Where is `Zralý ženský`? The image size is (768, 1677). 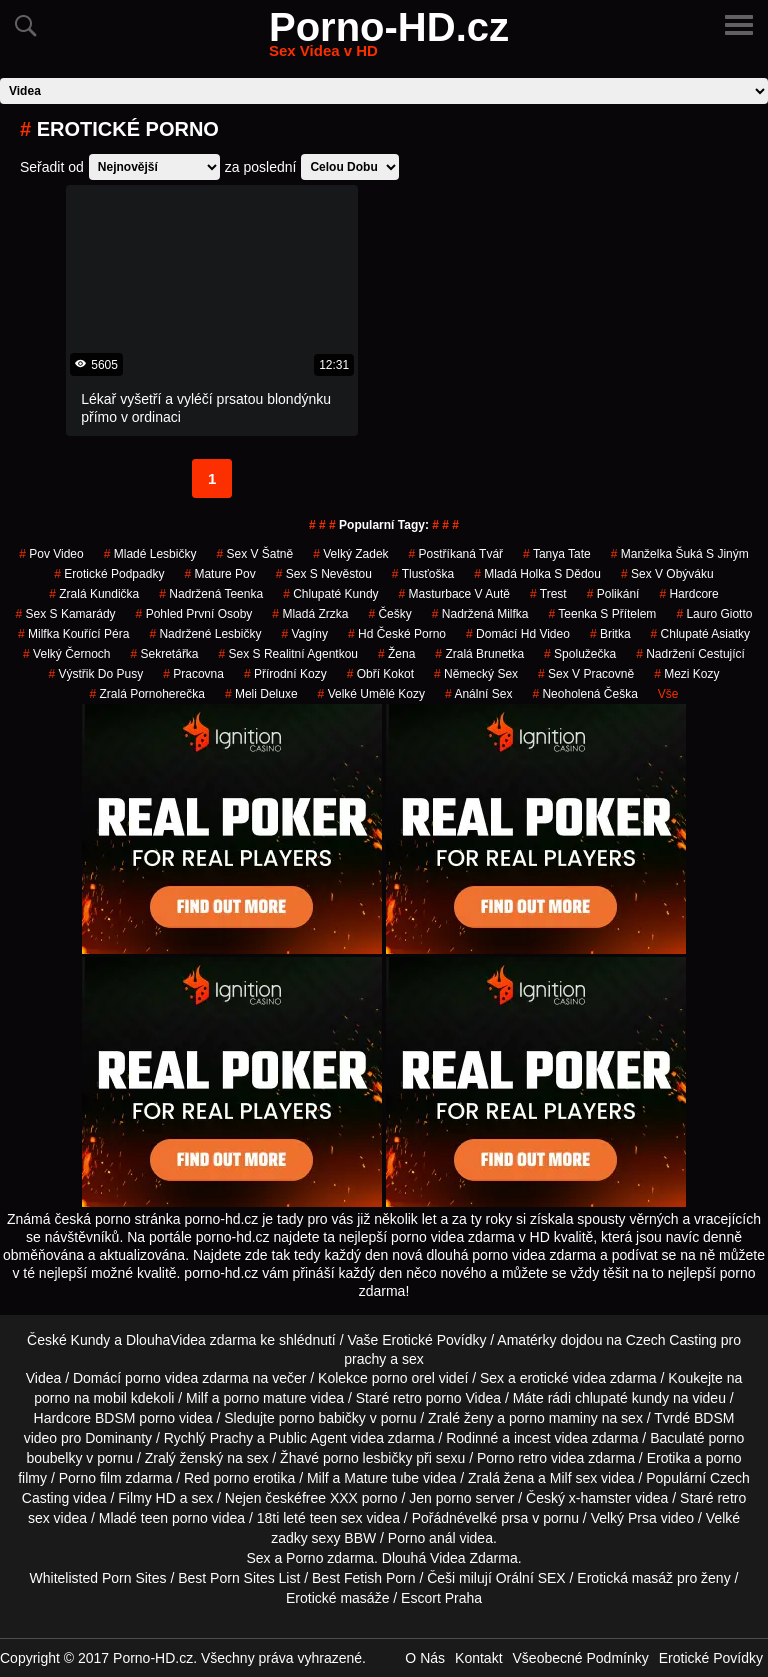
Zralý ženský is located at coordinates (184, 1458).